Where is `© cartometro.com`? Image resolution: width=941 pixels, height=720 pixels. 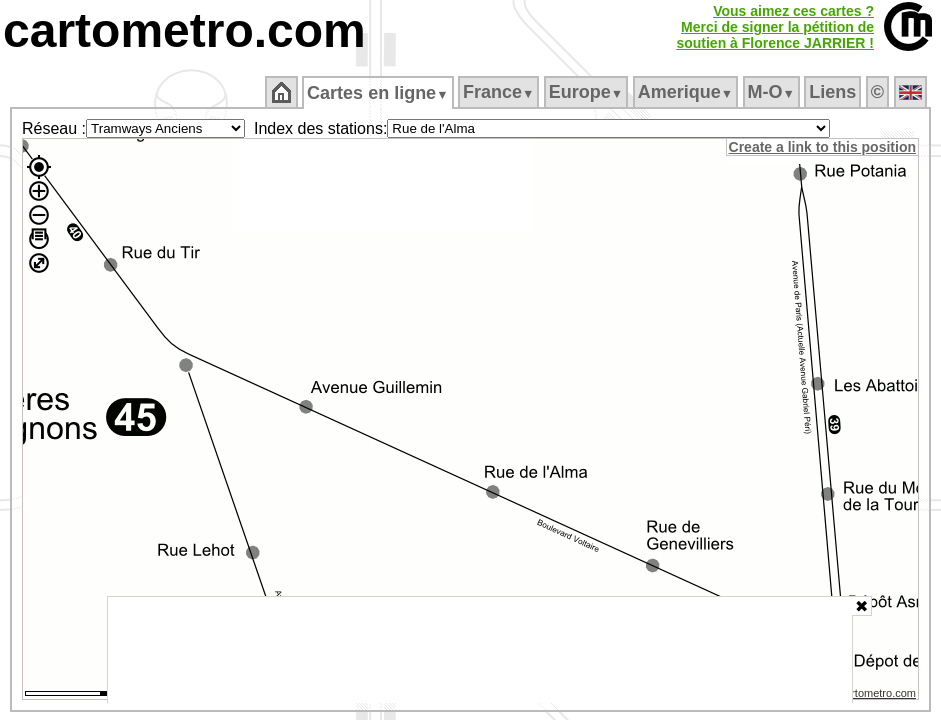
© cartometro.com is located at coordinates (874, 696).